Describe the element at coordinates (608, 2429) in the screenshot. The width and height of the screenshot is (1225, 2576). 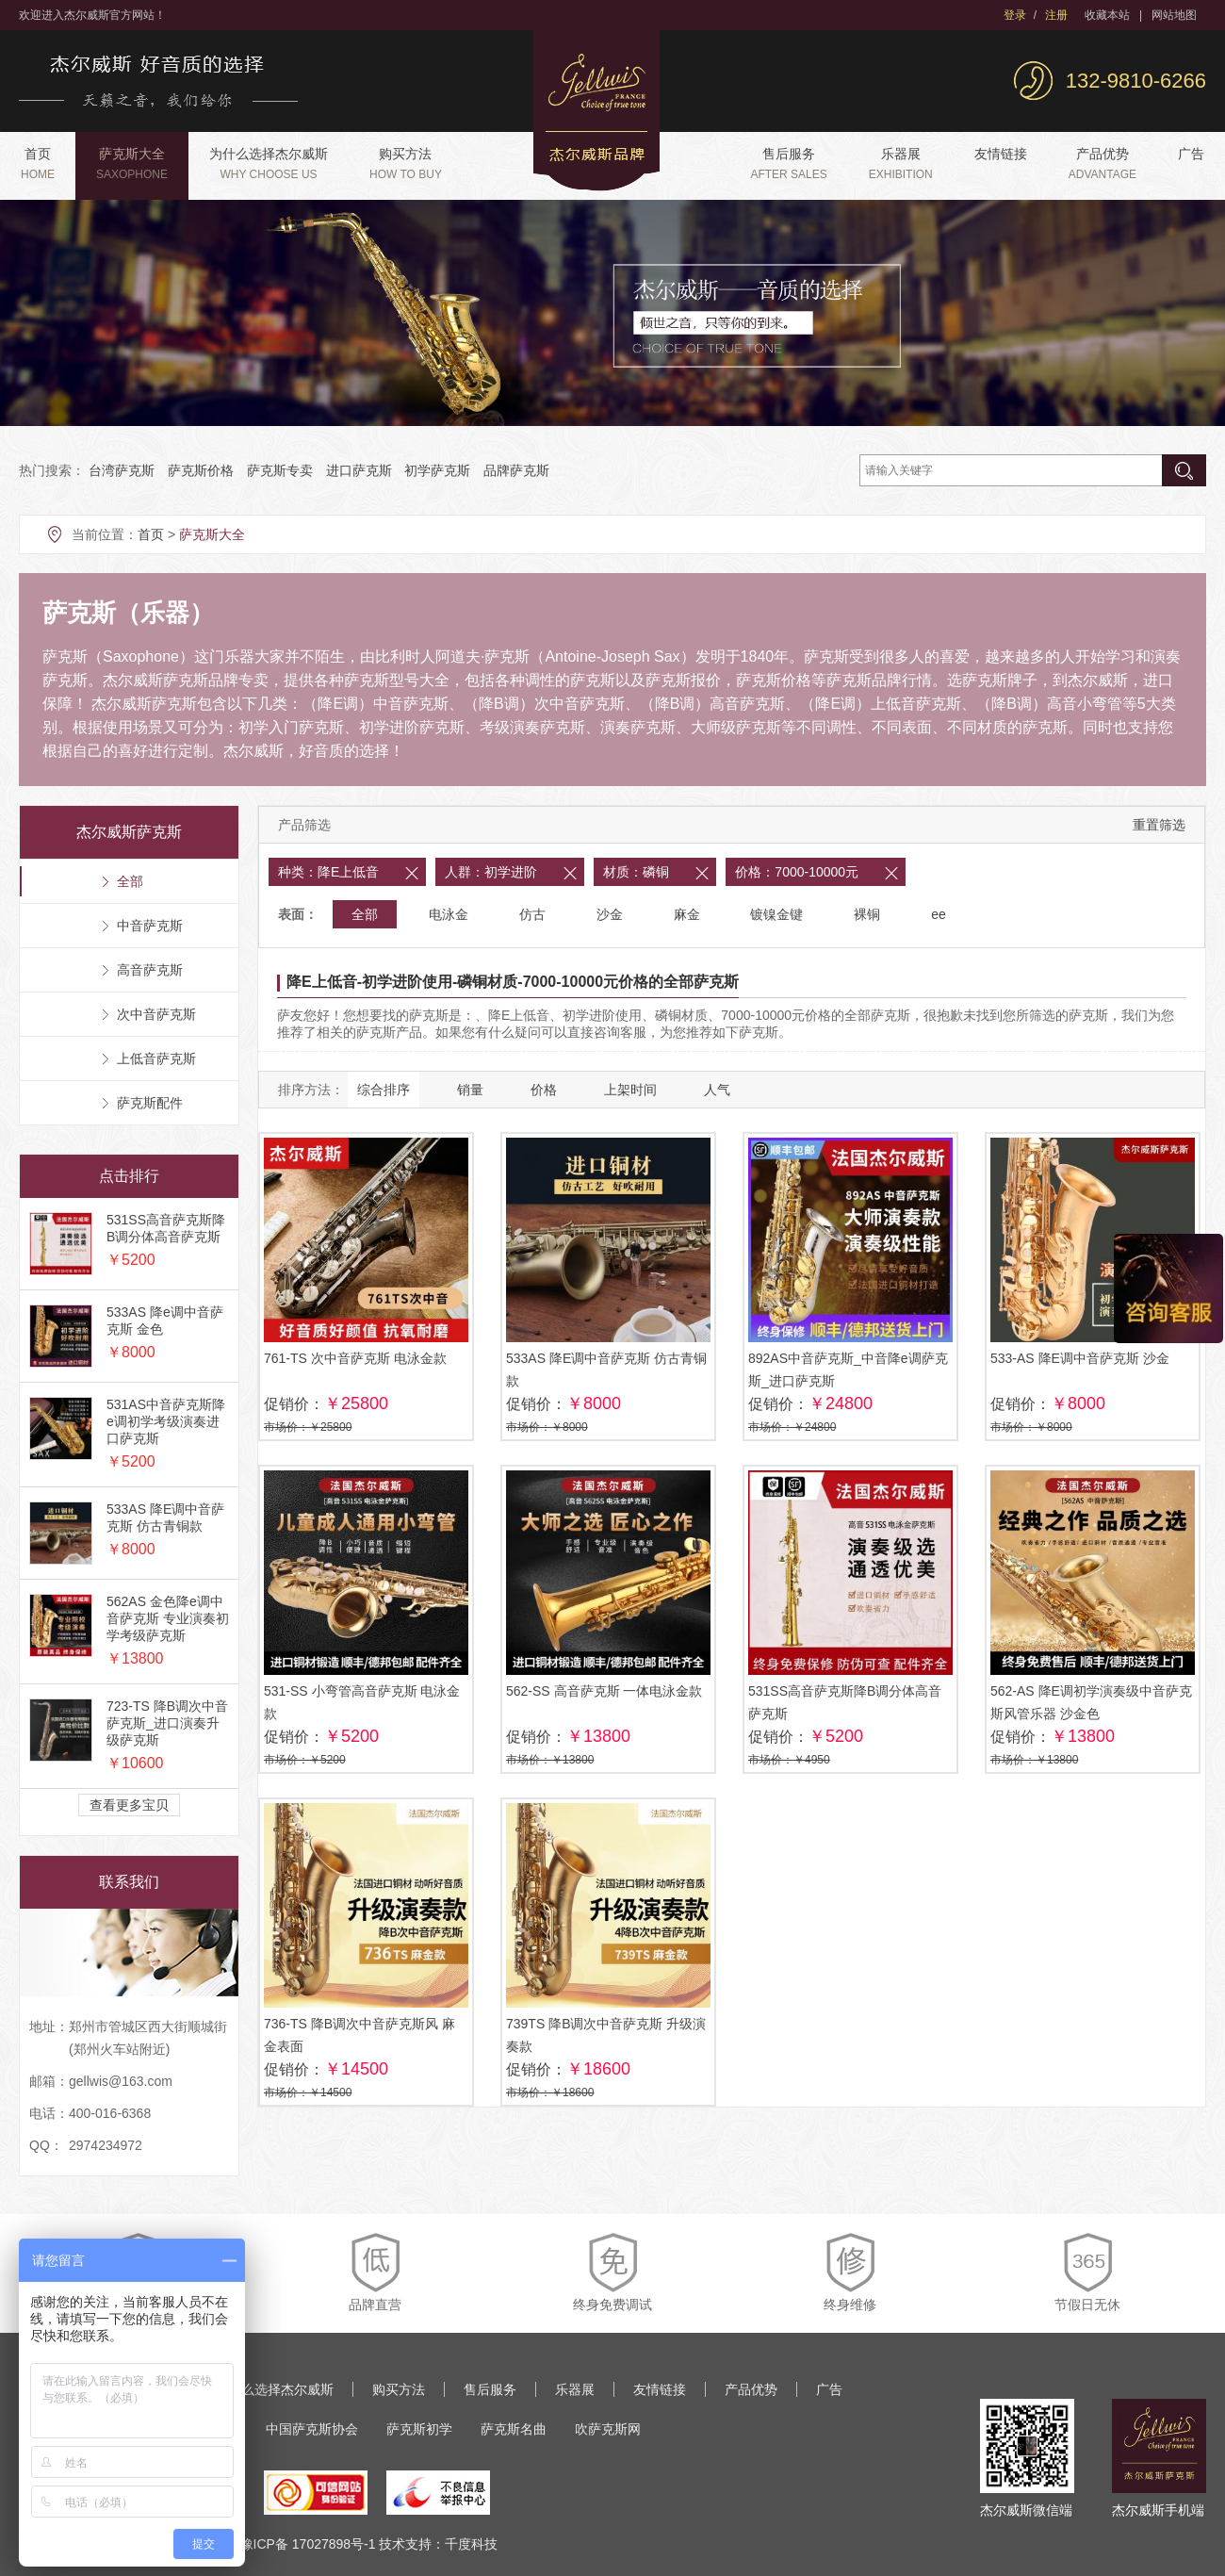
I see `吹萨克斯网` at that location.